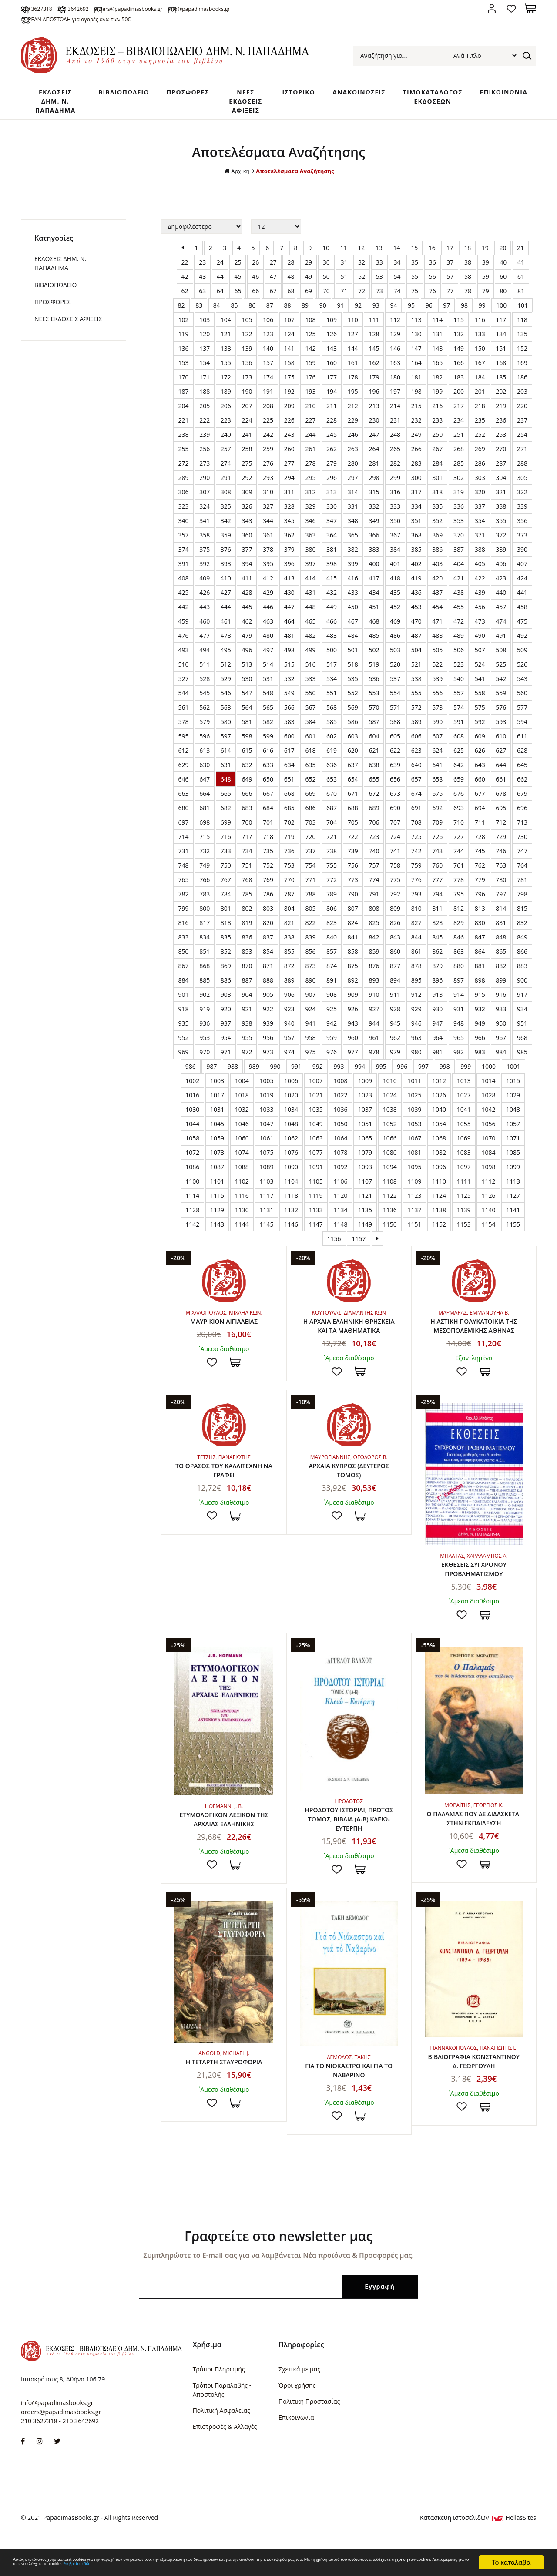 Image resolution: width=557 pixels, height=2576 pixels. What do you see at coordinates (395, 472) in the screenshot?
I see `282` at bounding box center [395, 472].